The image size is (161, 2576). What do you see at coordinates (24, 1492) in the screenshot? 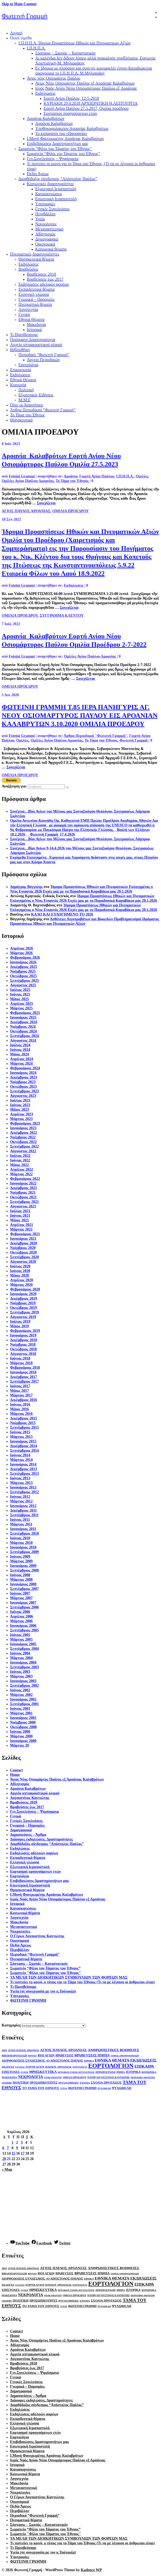
I see `Σεπτέμβριος 2012` at bounding box center [24, 1492].